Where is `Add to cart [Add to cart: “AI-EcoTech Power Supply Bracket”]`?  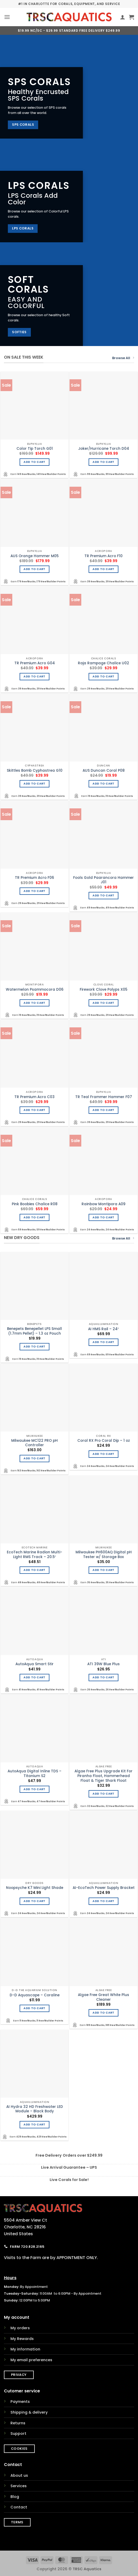
Add to cart [Add to cart: “AI-EcoTech Power Supply Bracket”] is located at coordinates (103, 1901).